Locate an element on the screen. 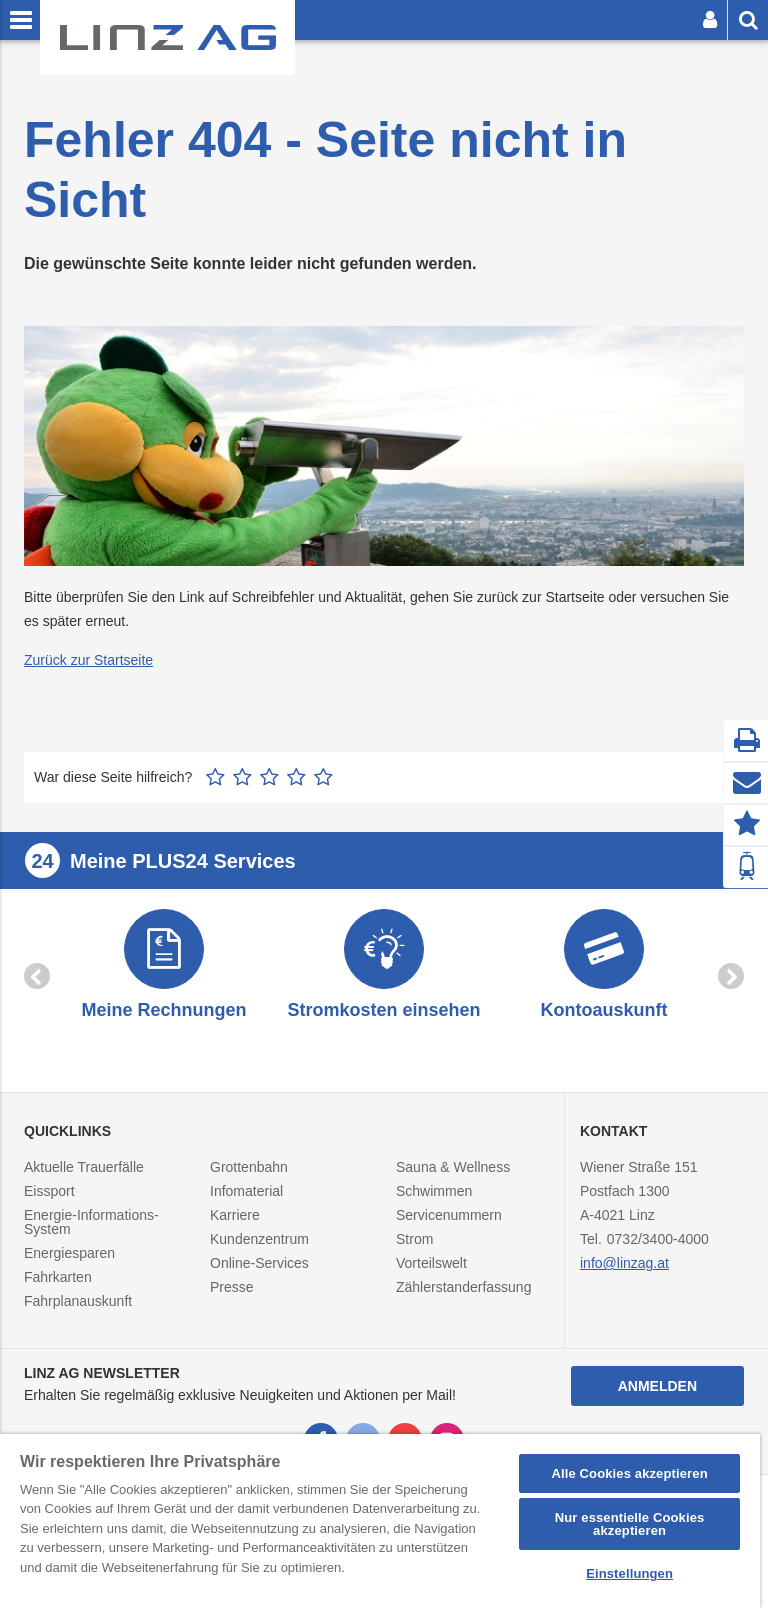  1 Stern is located at coordinates (215, 777).